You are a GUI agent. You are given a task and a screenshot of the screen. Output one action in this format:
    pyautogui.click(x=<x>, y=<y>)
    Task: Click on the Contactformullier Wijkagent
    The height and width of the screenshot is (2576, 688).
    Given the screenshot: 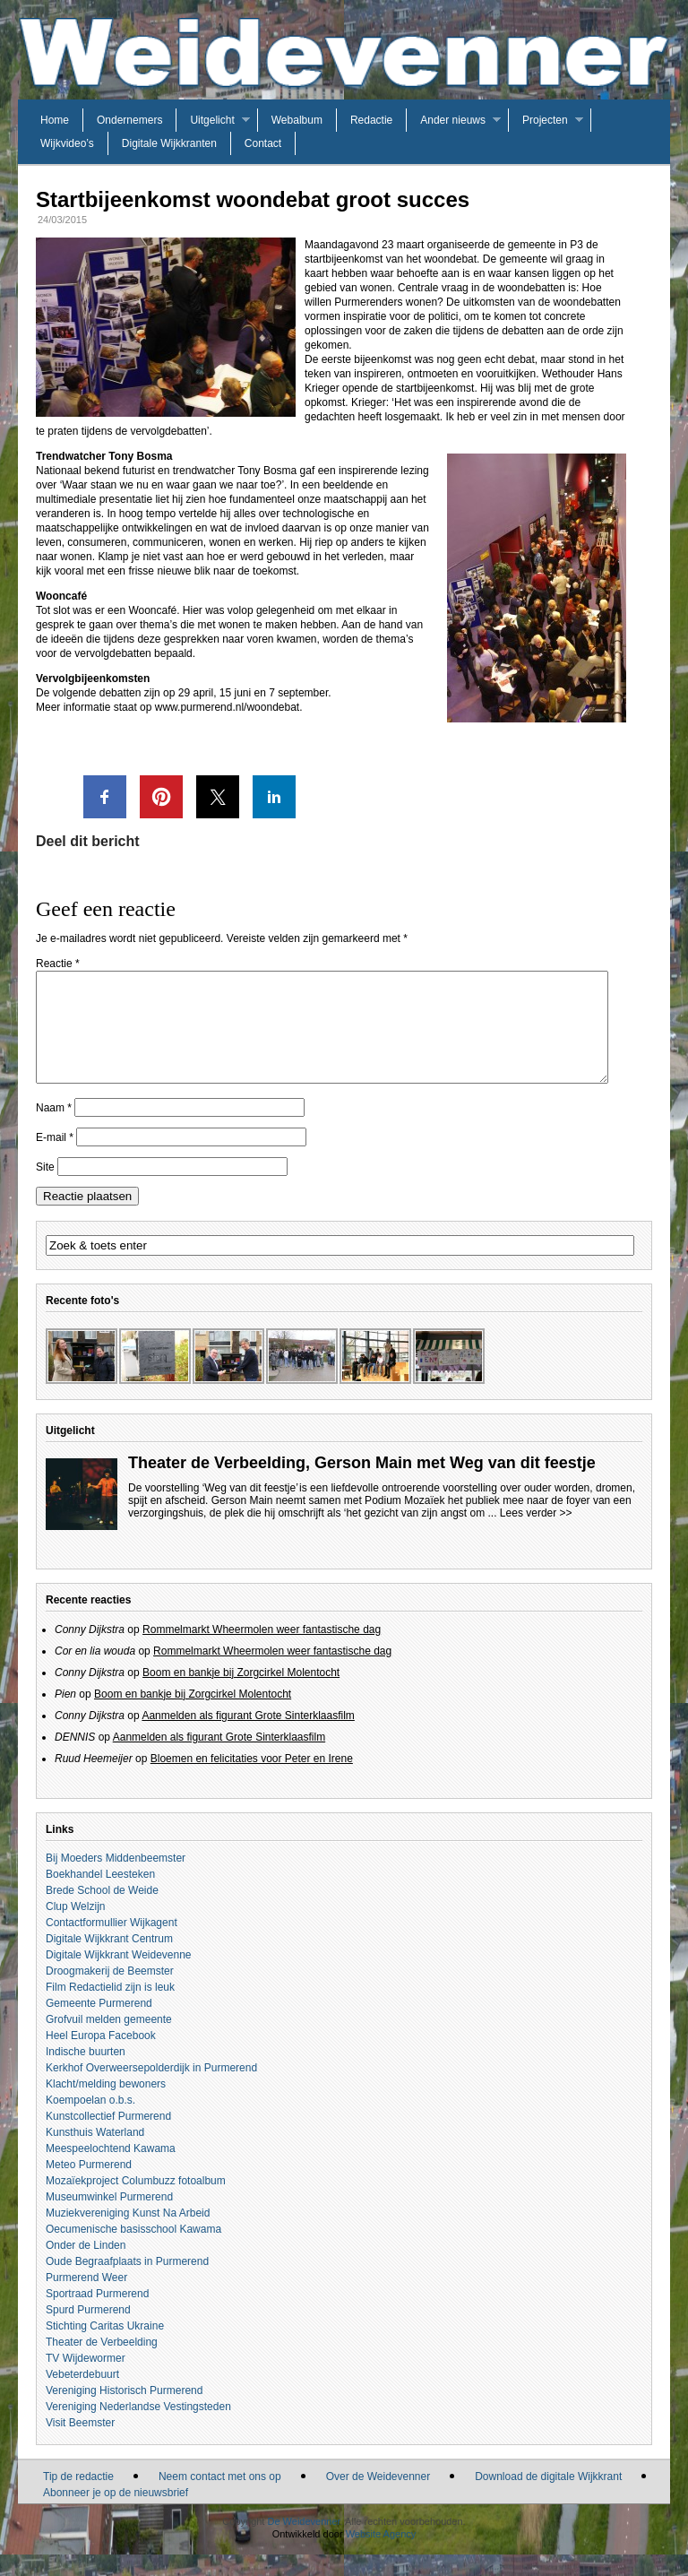 What is the action you would take?
    pyautogui.click(x=111, y=1944)
    